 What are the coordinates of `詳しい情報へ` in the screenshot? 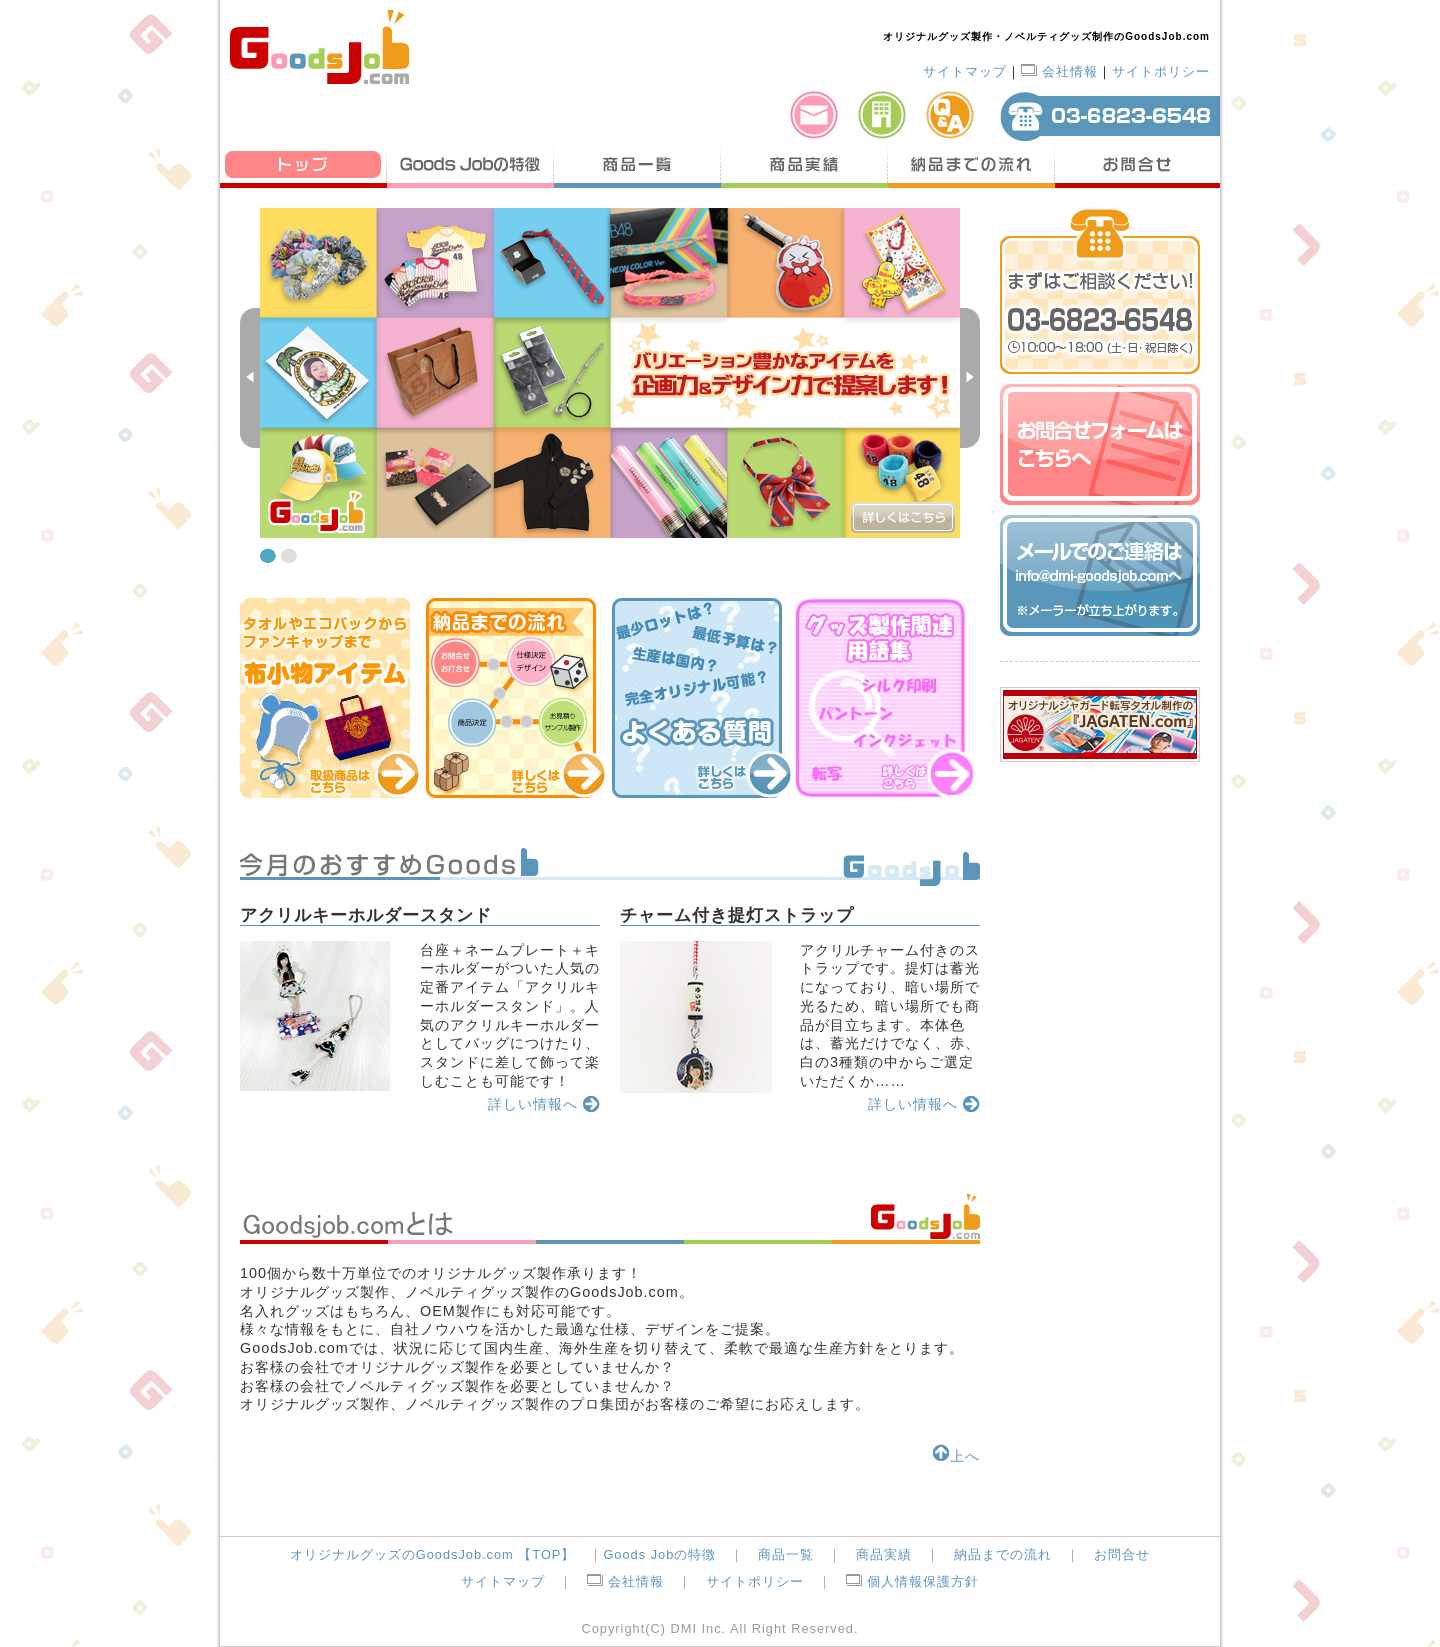 It's located at (544, 1104).